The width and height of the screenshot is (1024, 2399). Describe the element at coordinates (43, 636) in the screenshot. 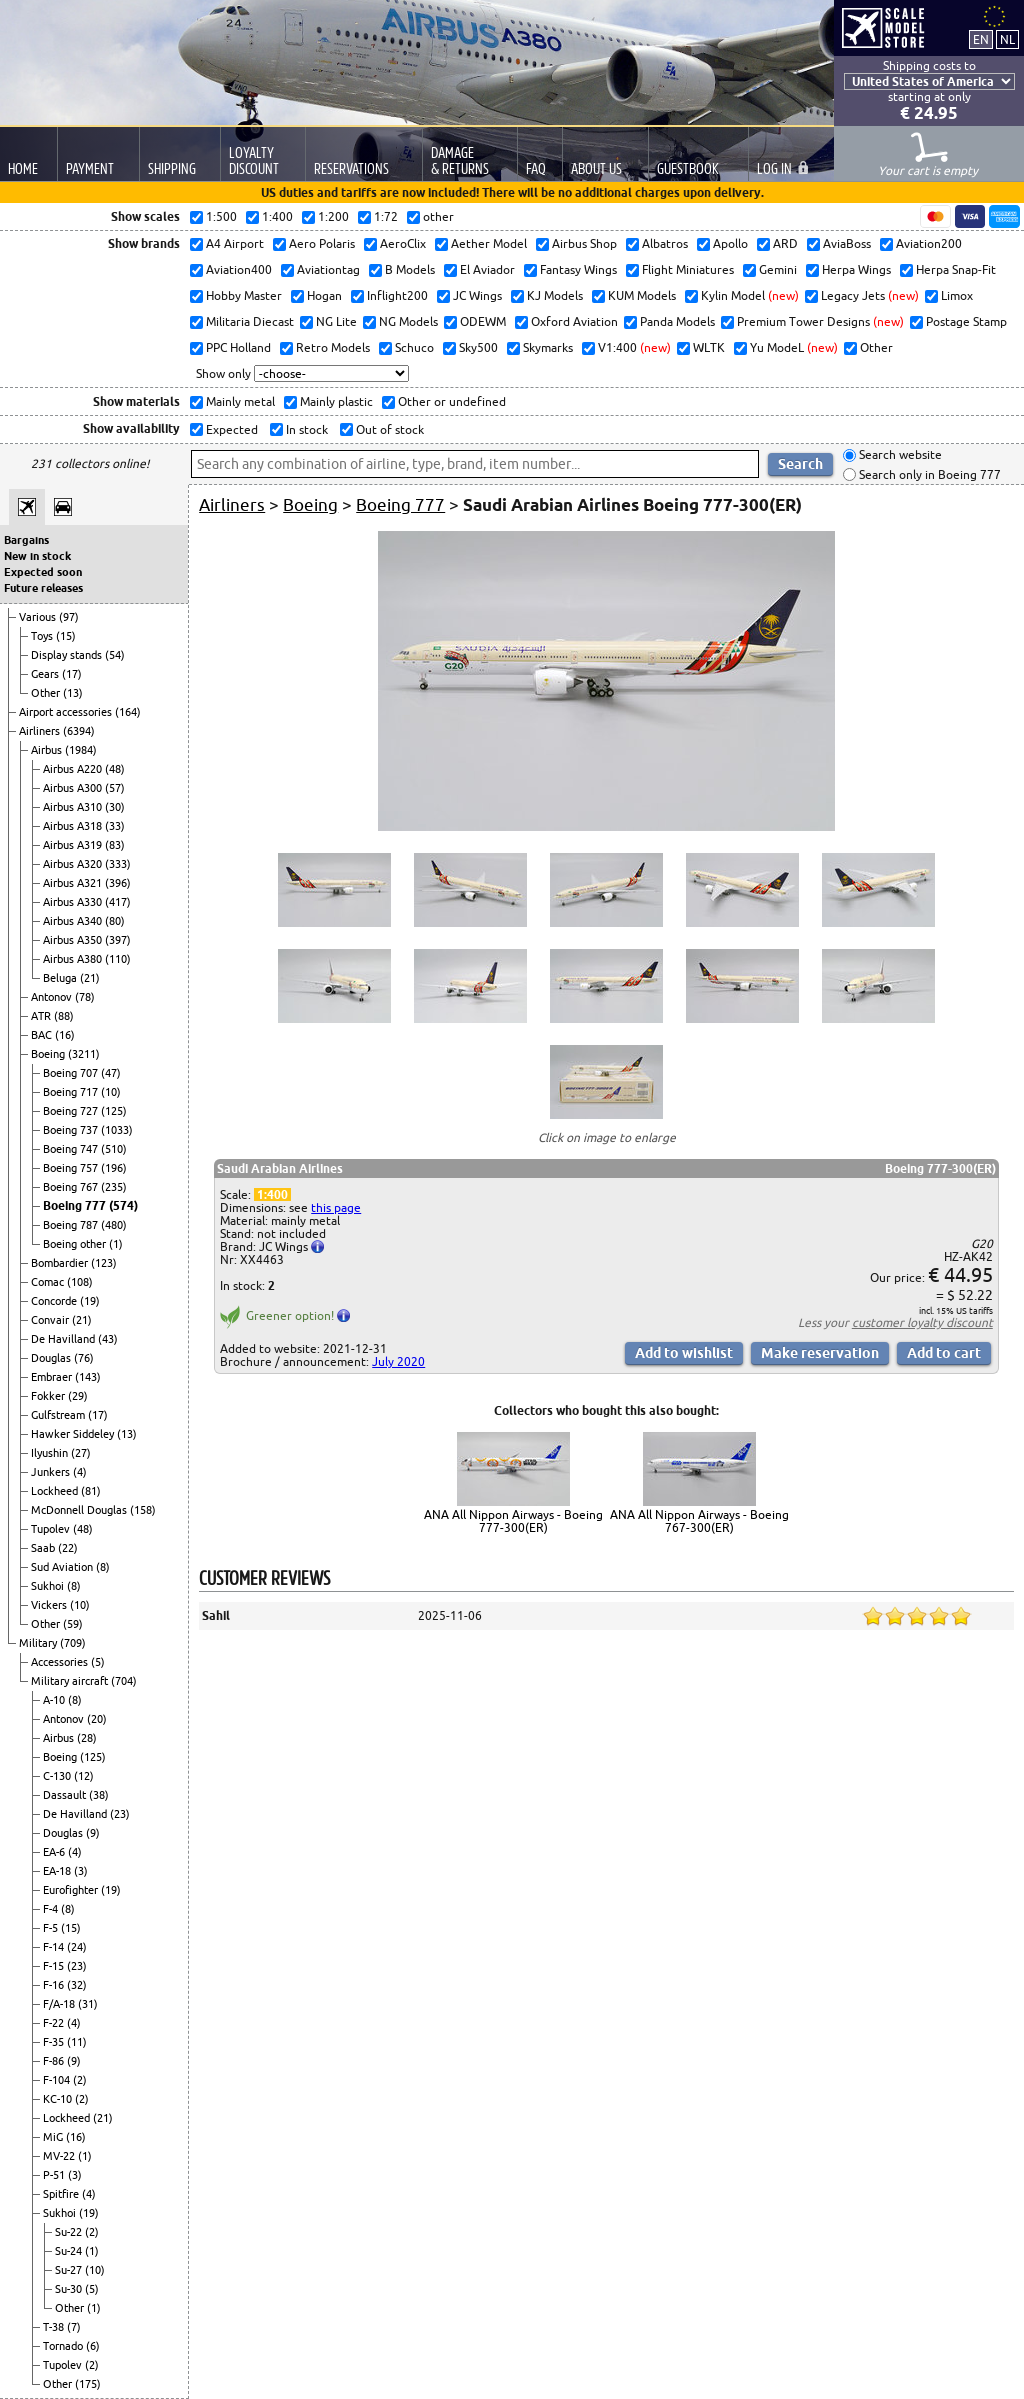

I see `Toys` at that location.